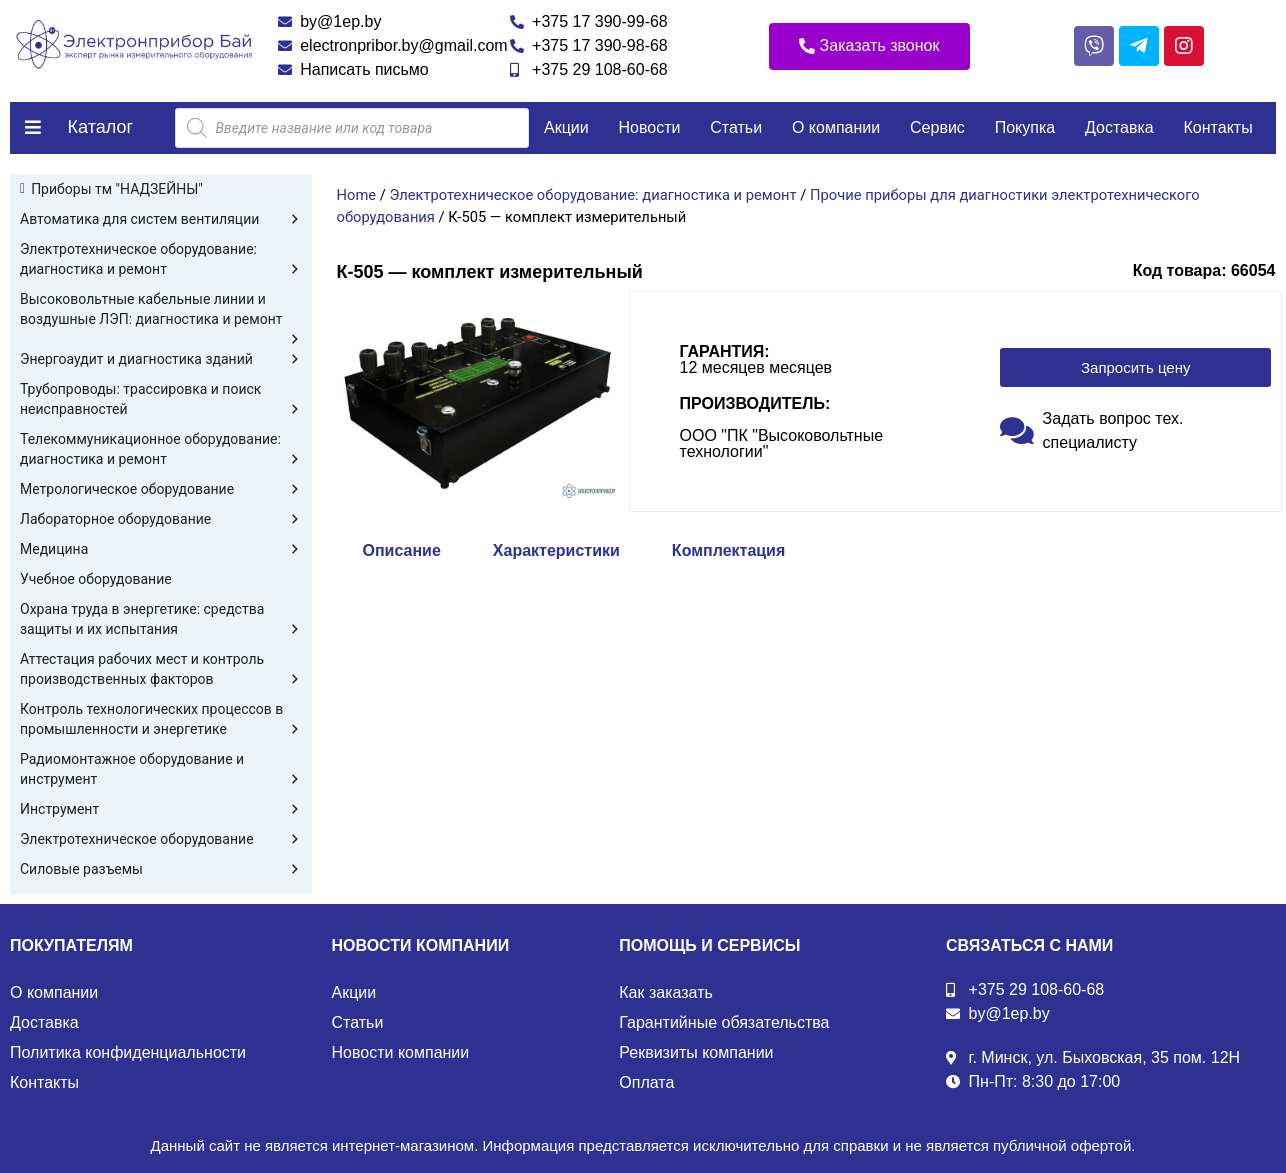 The image size is (1286, 1173). Describe the element at coordinates (724, 1022) in the screenshot. I see `Гарантийные обязательства` at that location.